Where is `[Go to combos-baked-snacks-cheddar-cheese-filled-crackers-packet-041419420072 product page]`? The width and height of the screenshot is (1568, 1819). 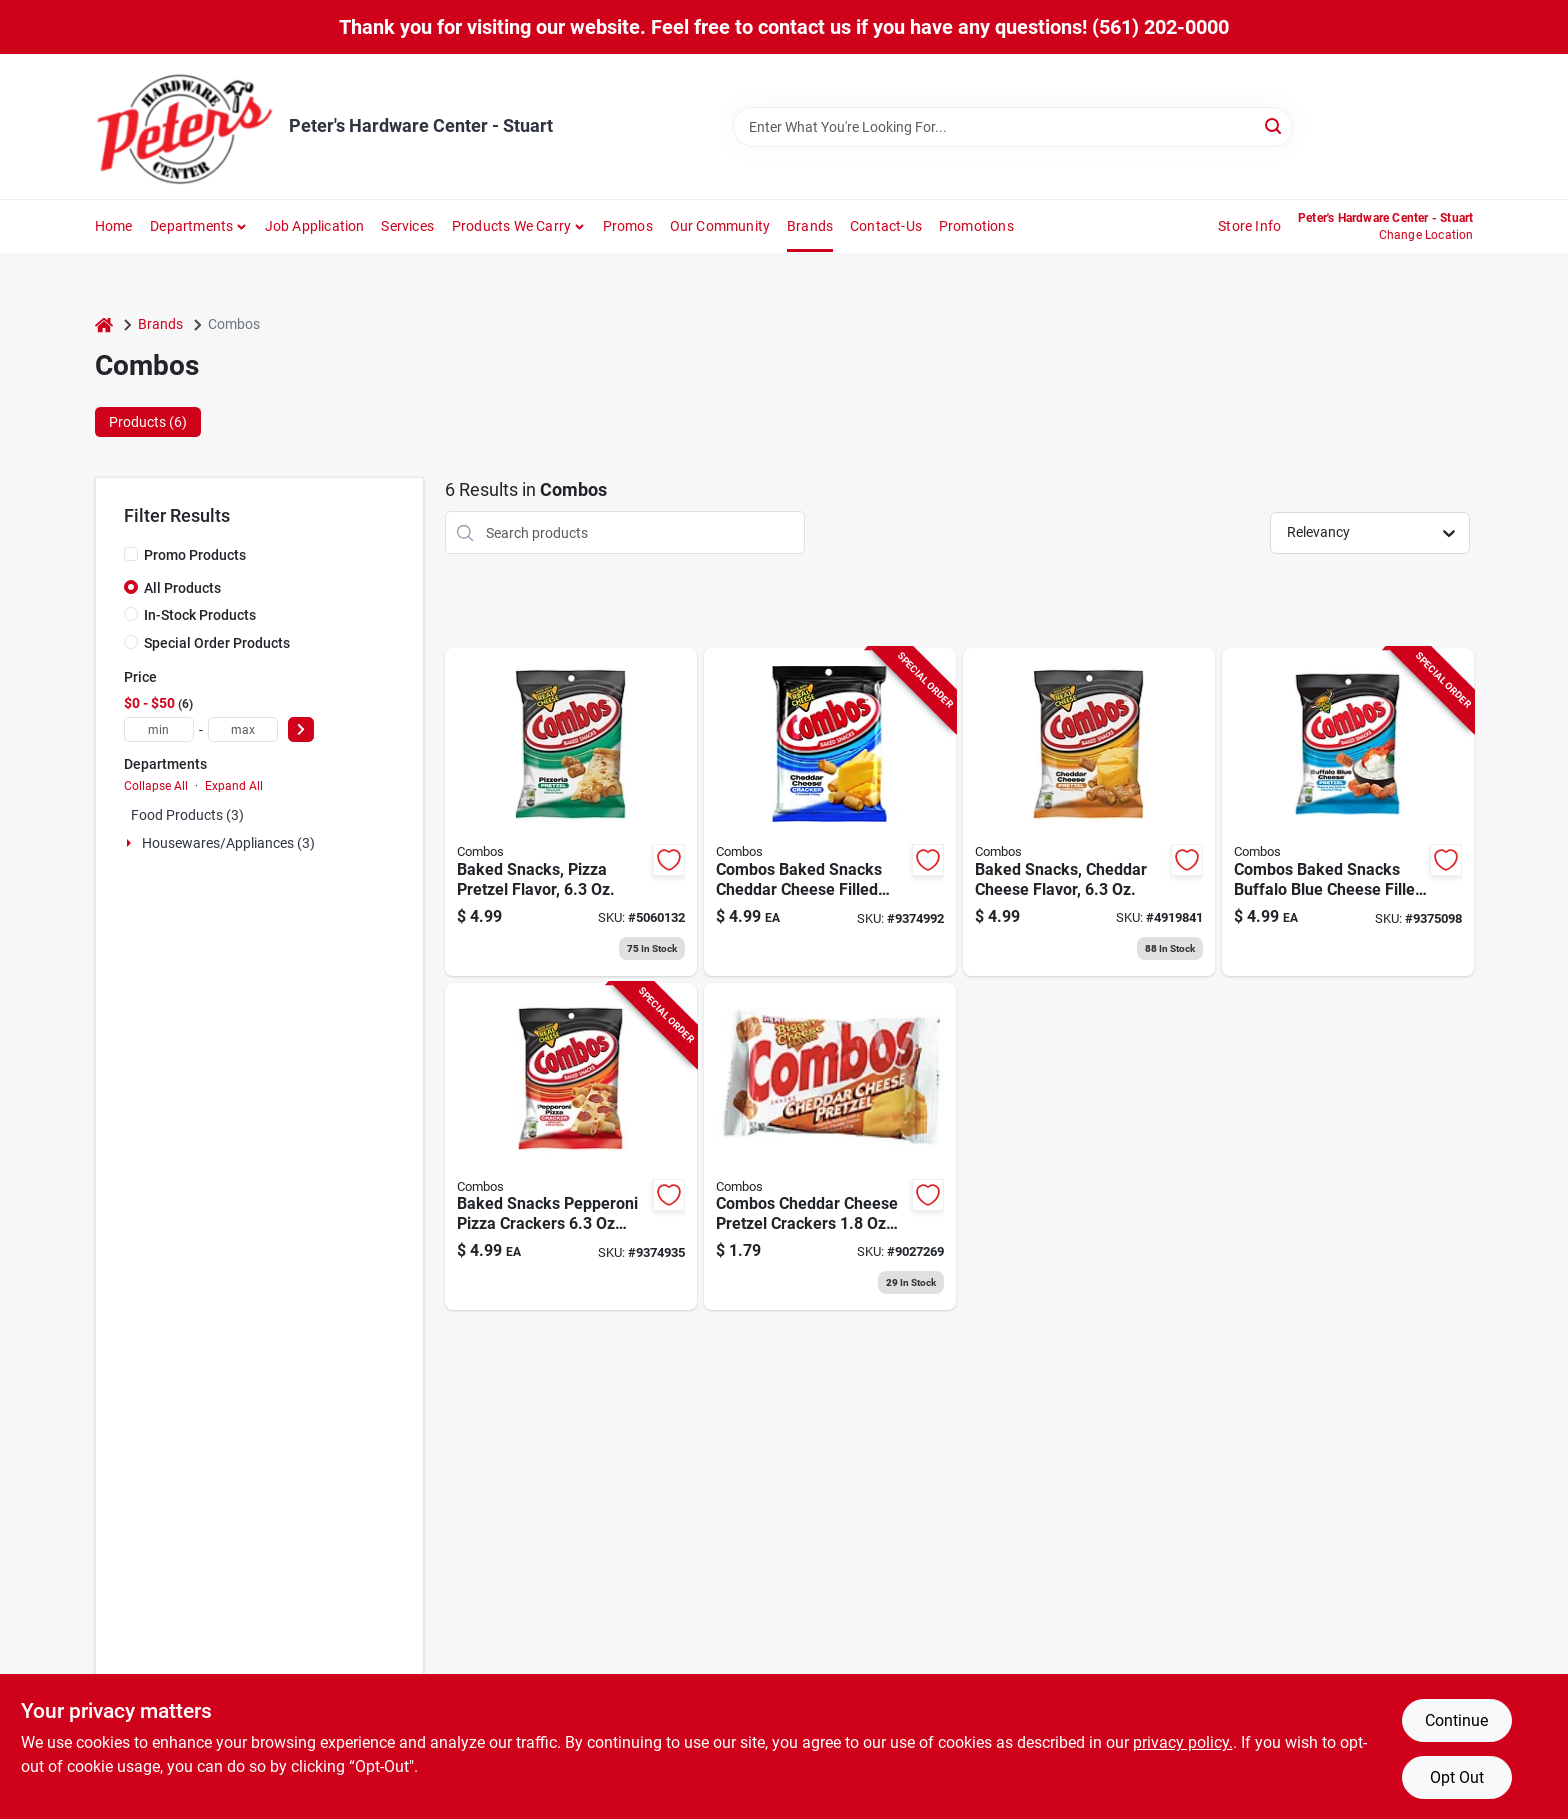 [Go to combos-baked-snacks-cheddar-cheese-filled-crackers-packet-041419420072 product page] is located at coordinates (830, 812).